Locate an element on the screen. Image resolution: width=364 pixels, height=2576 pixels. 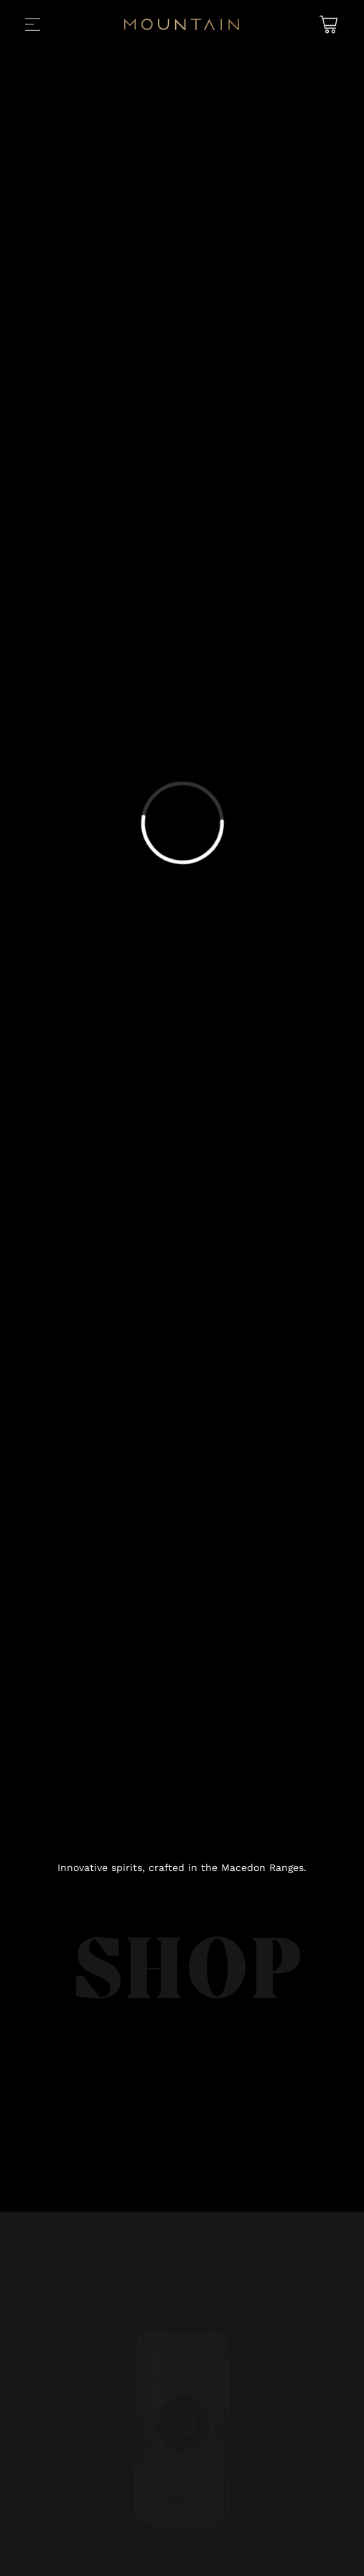
[Shopping Cart] is located at coordinates (326, 25).